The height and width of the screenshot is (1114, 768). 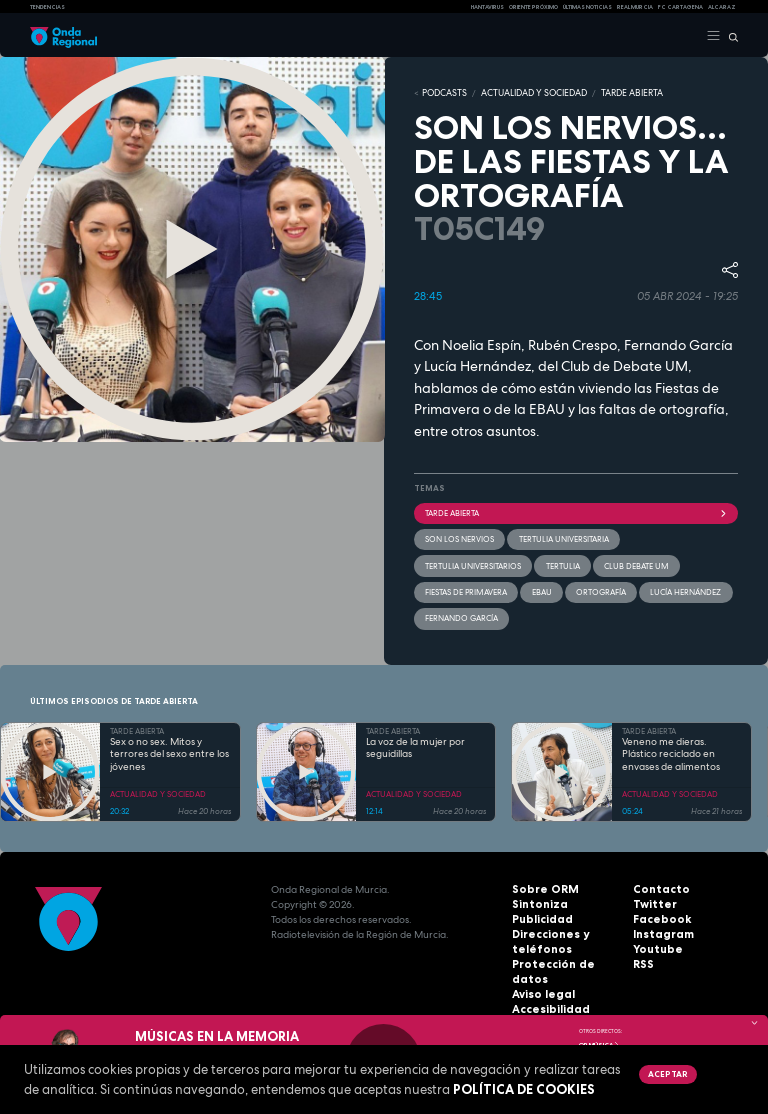 I want to click on Protección de datos, so click(x=564, y=961).